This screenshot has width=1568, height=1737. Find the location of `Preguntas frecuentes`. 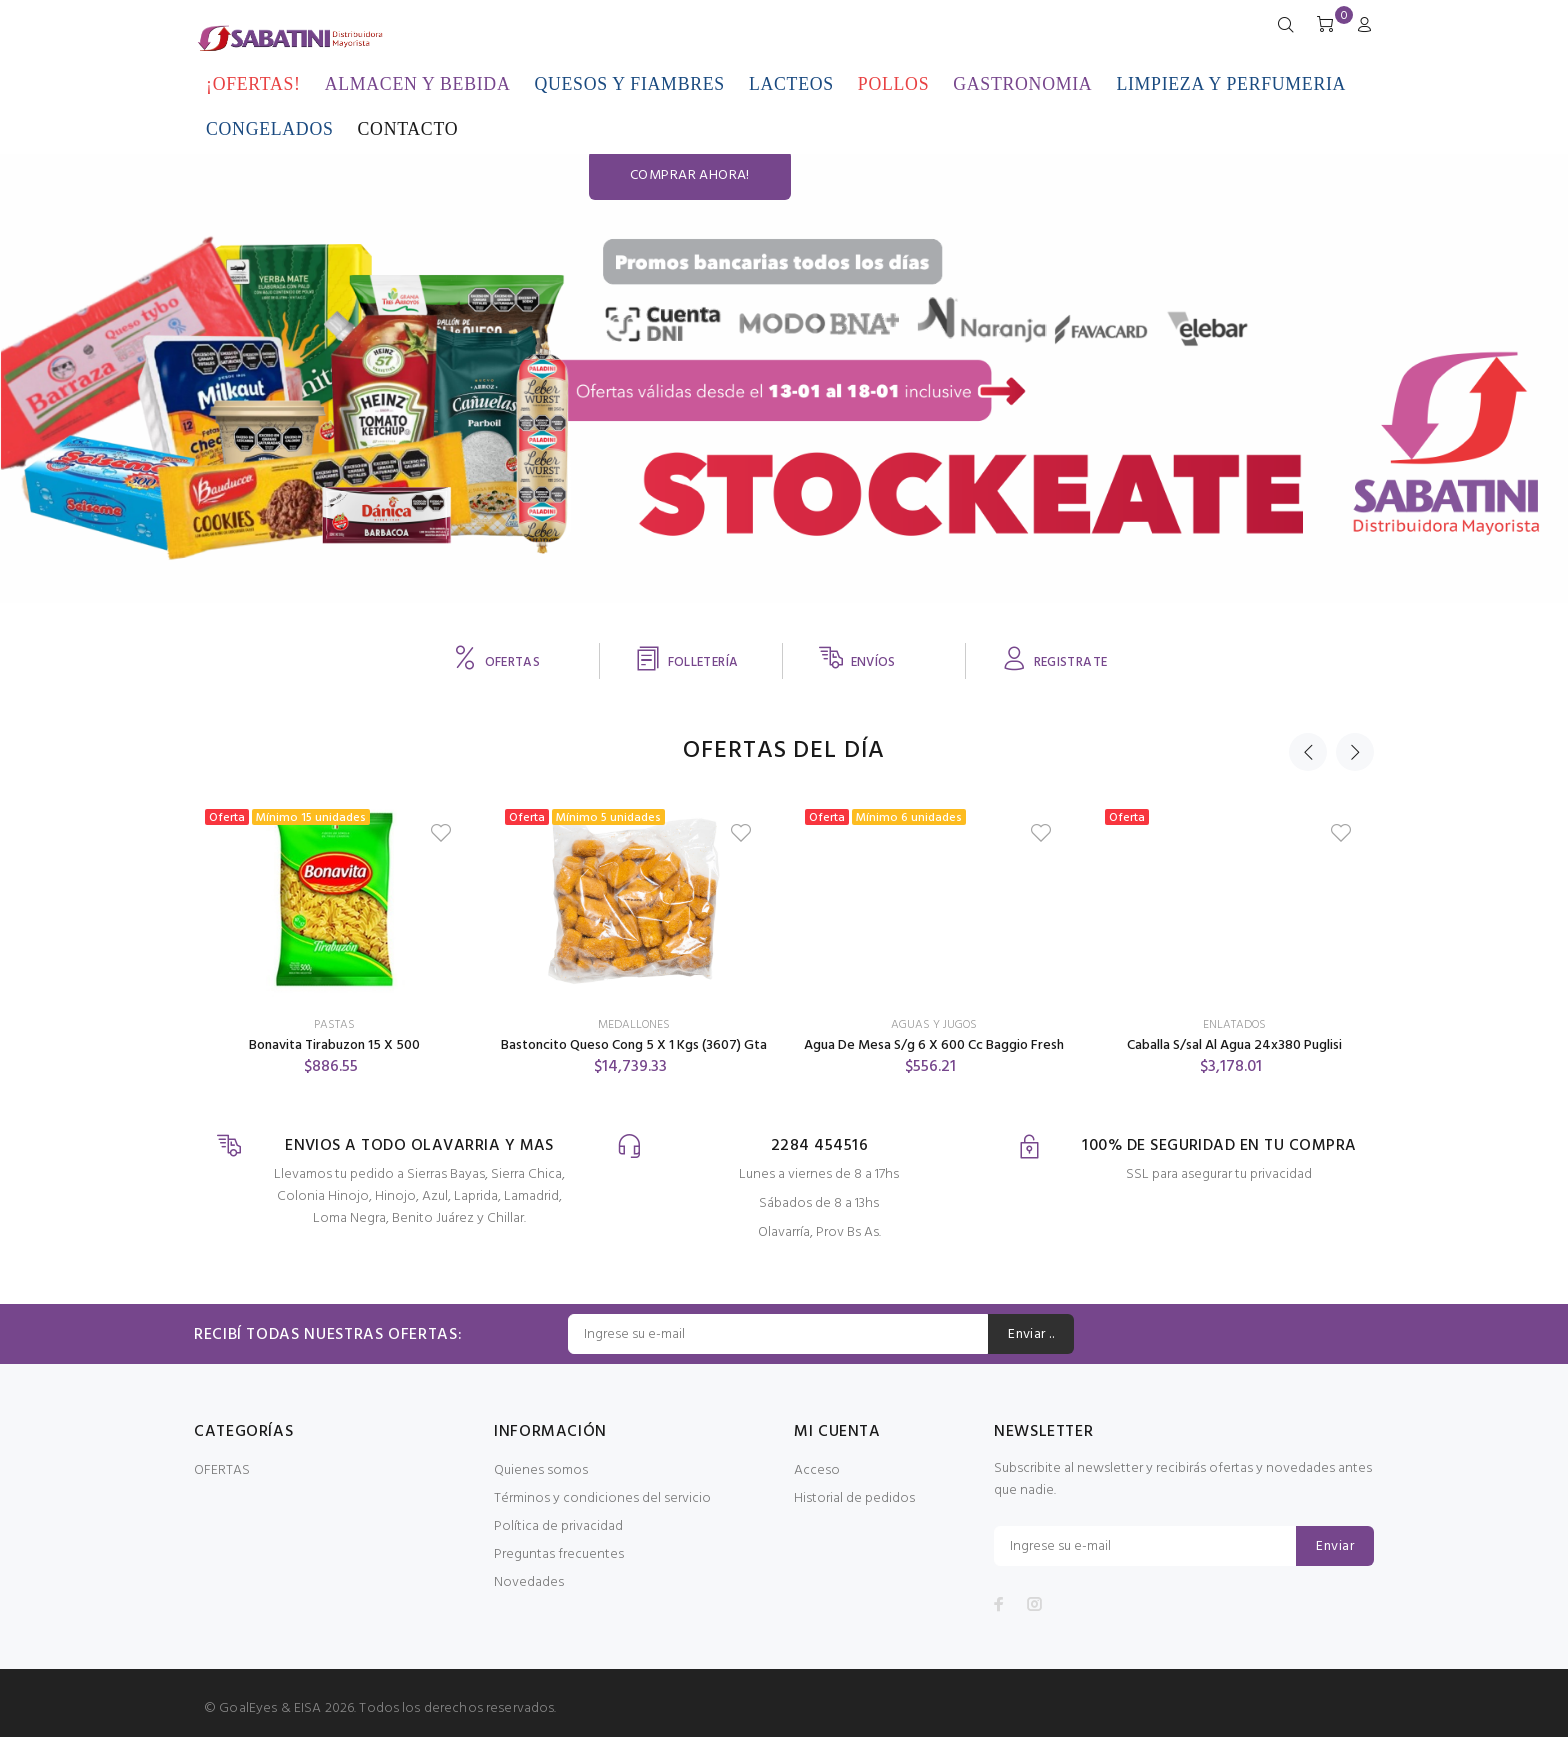

Preguntas frecuentes is located at coordinates (559, 1554).